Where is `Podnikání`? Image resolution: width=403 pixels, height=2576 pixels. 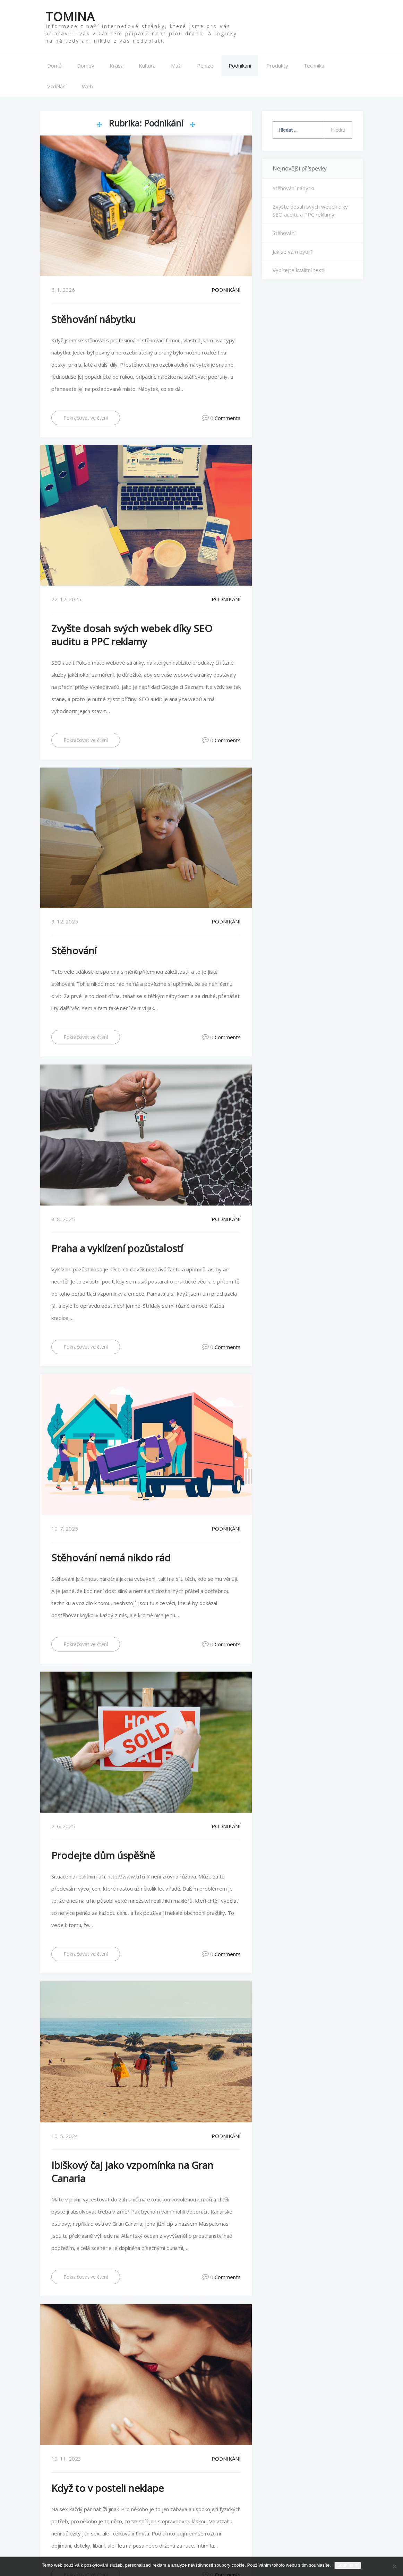
Podnikání is located at coordinates (240, 65).